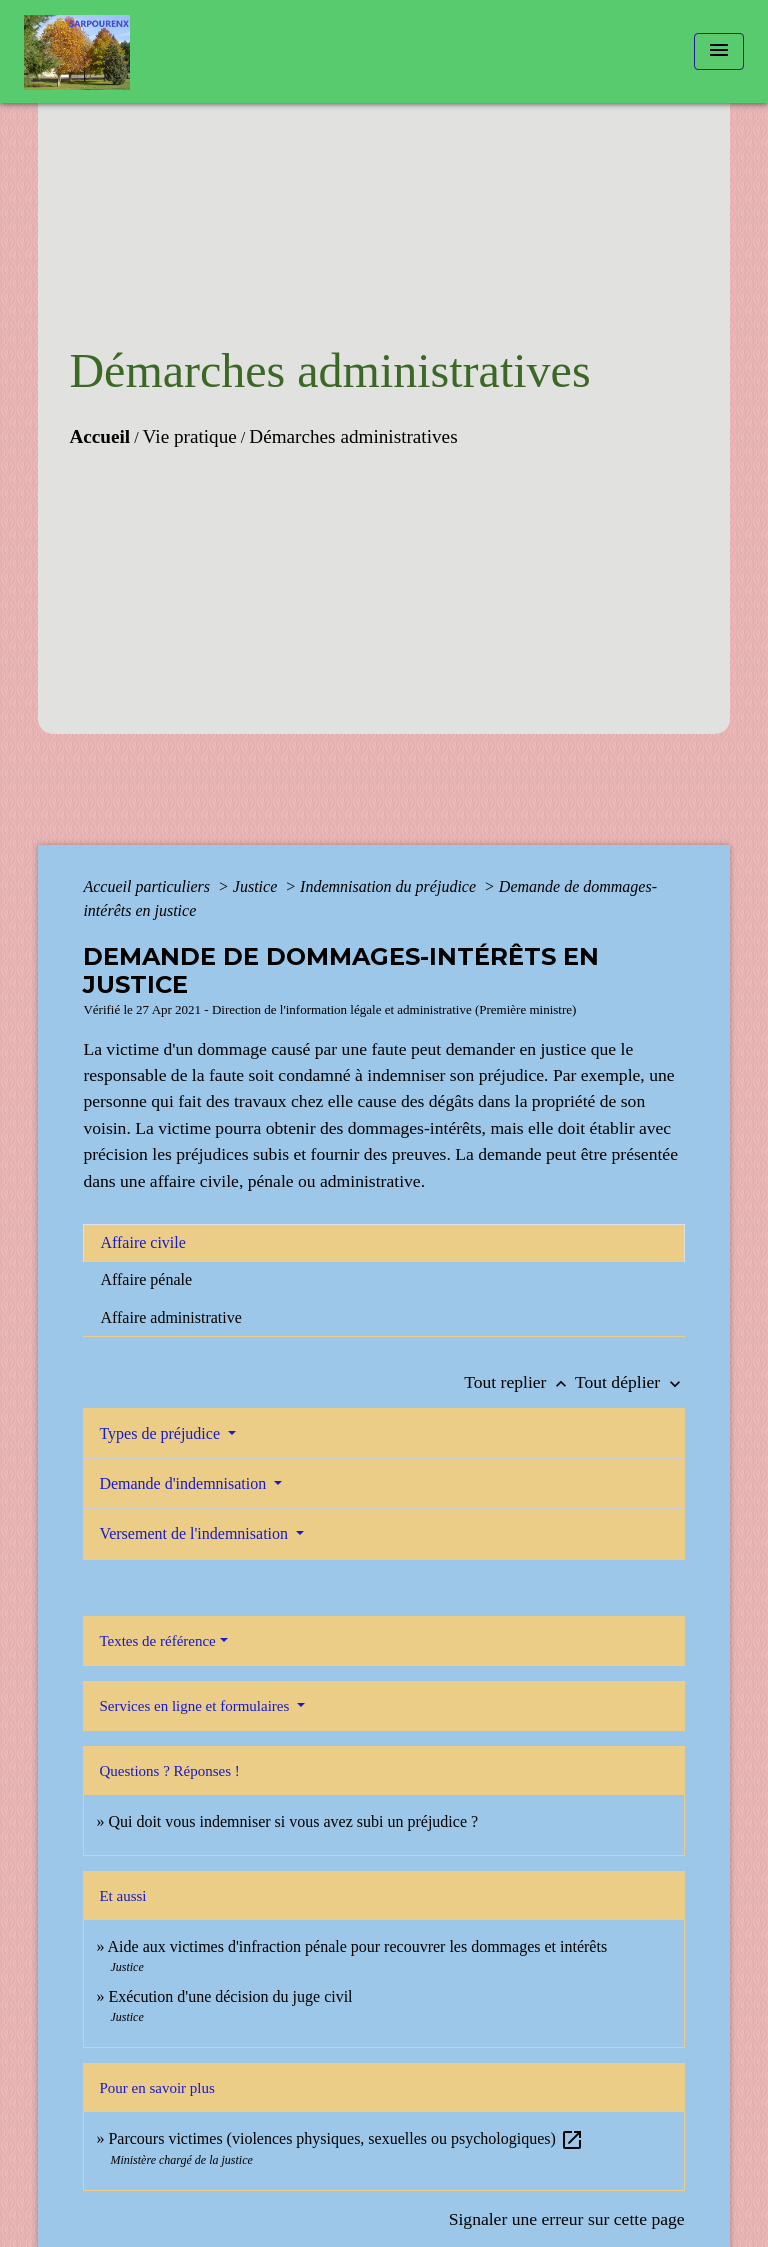 The image size is (768, 2247). What do you see at coordinates (257, 886) in the screenshot?
I see `Justice` at bounding box center [257, 886].